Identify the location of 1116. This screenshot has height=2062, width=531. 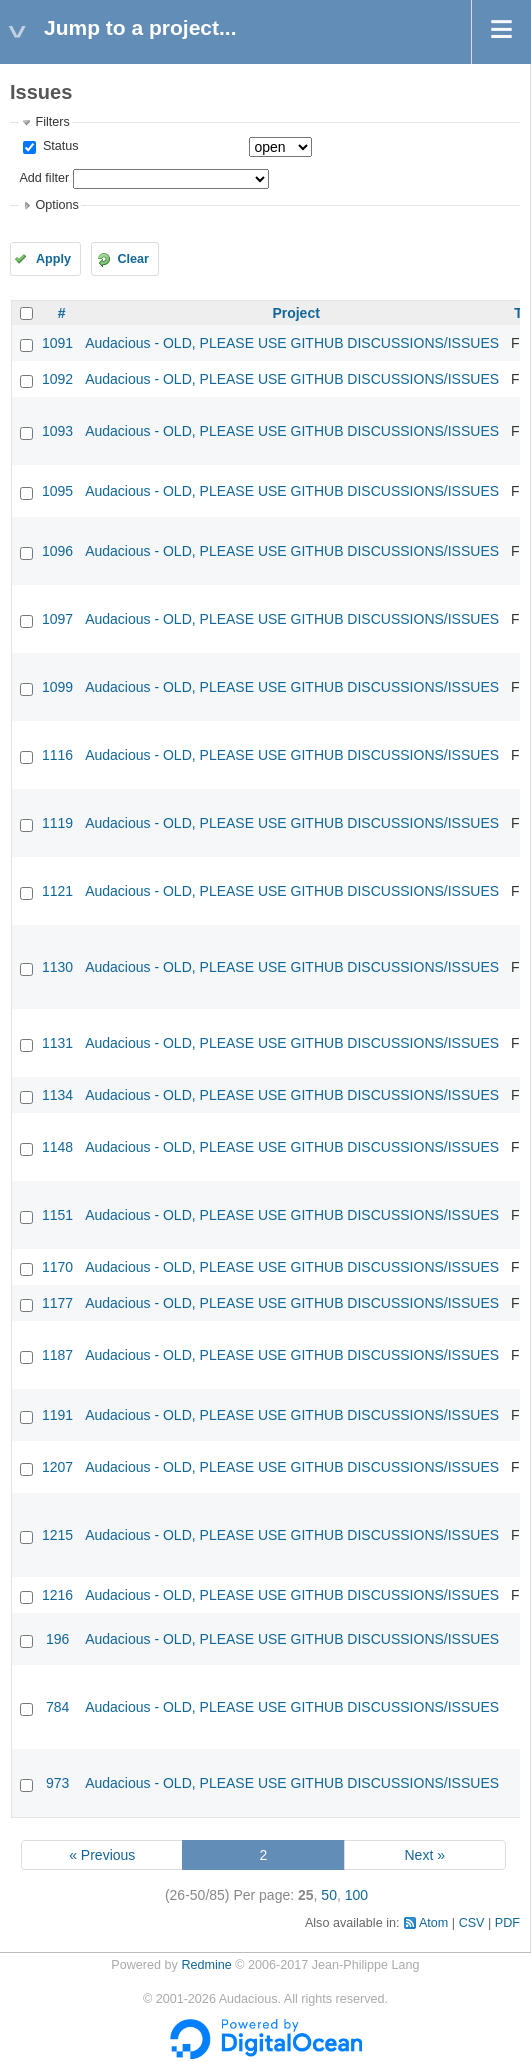
(57, 755).